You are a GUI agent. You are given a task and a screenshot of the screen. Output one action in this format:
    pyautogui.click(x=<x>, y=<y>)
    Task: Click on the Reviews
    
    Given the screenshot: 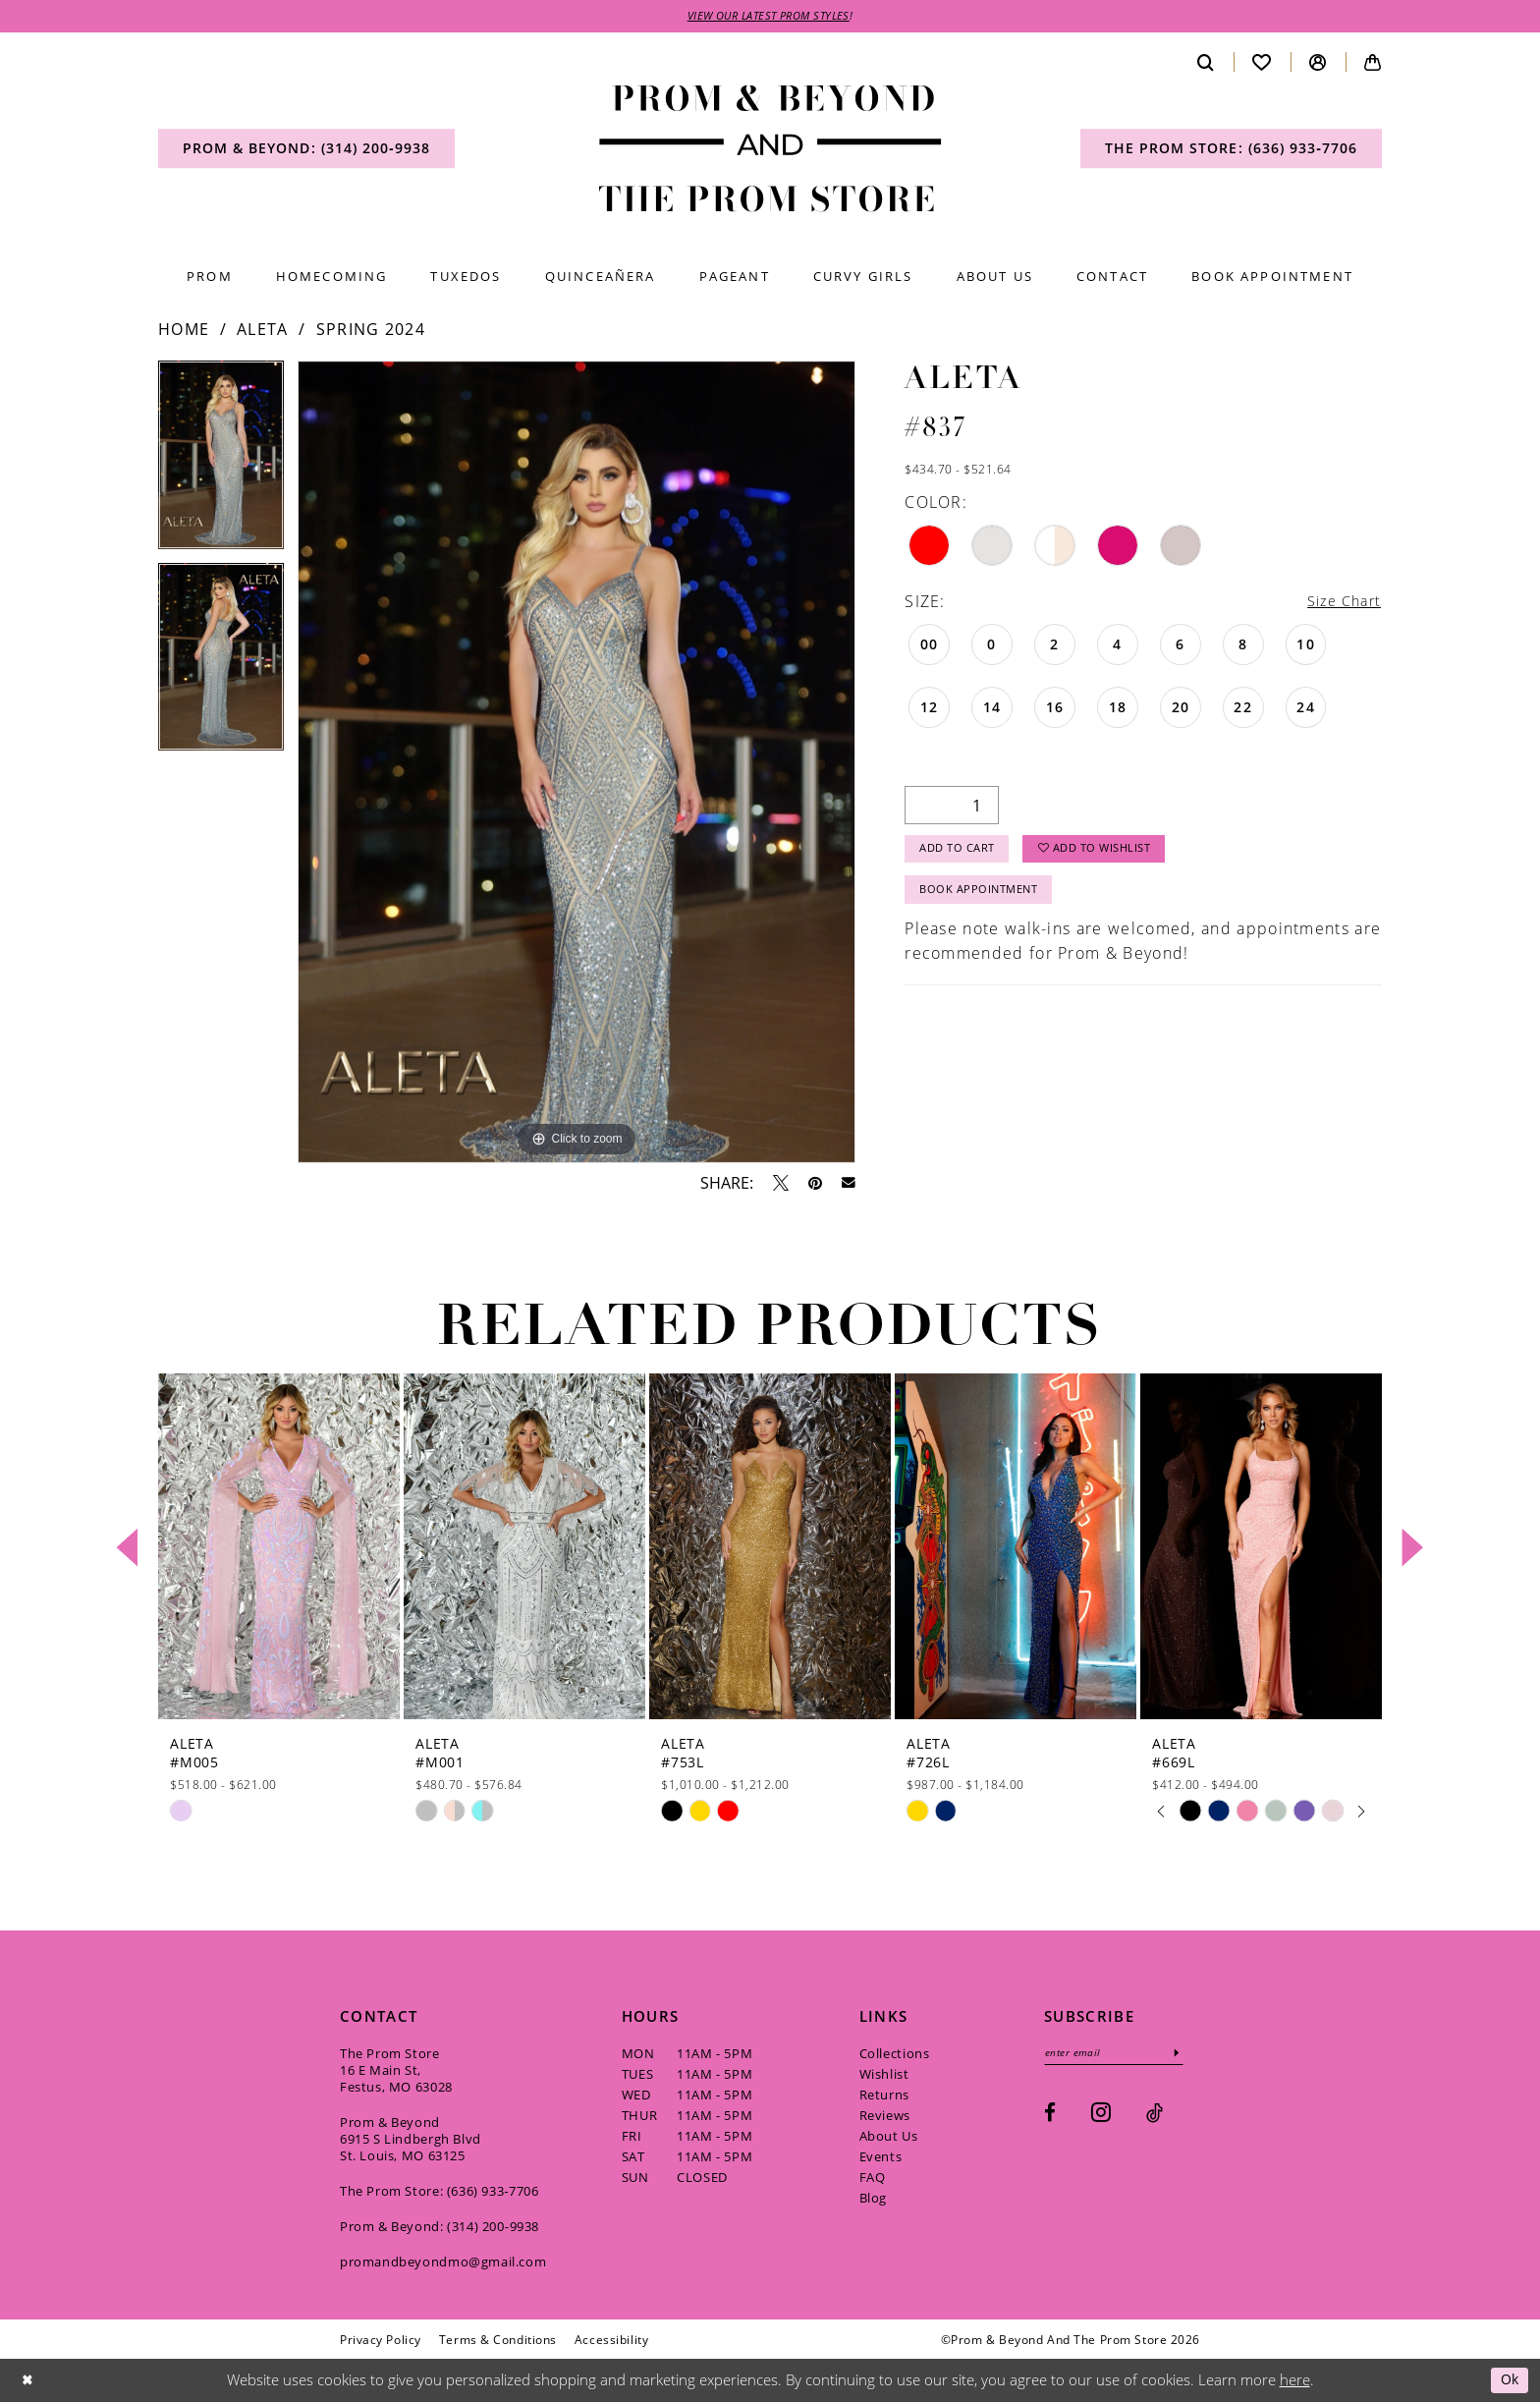 What is the action you would take?
    pyautogui.click(x=884, y=2117)
    